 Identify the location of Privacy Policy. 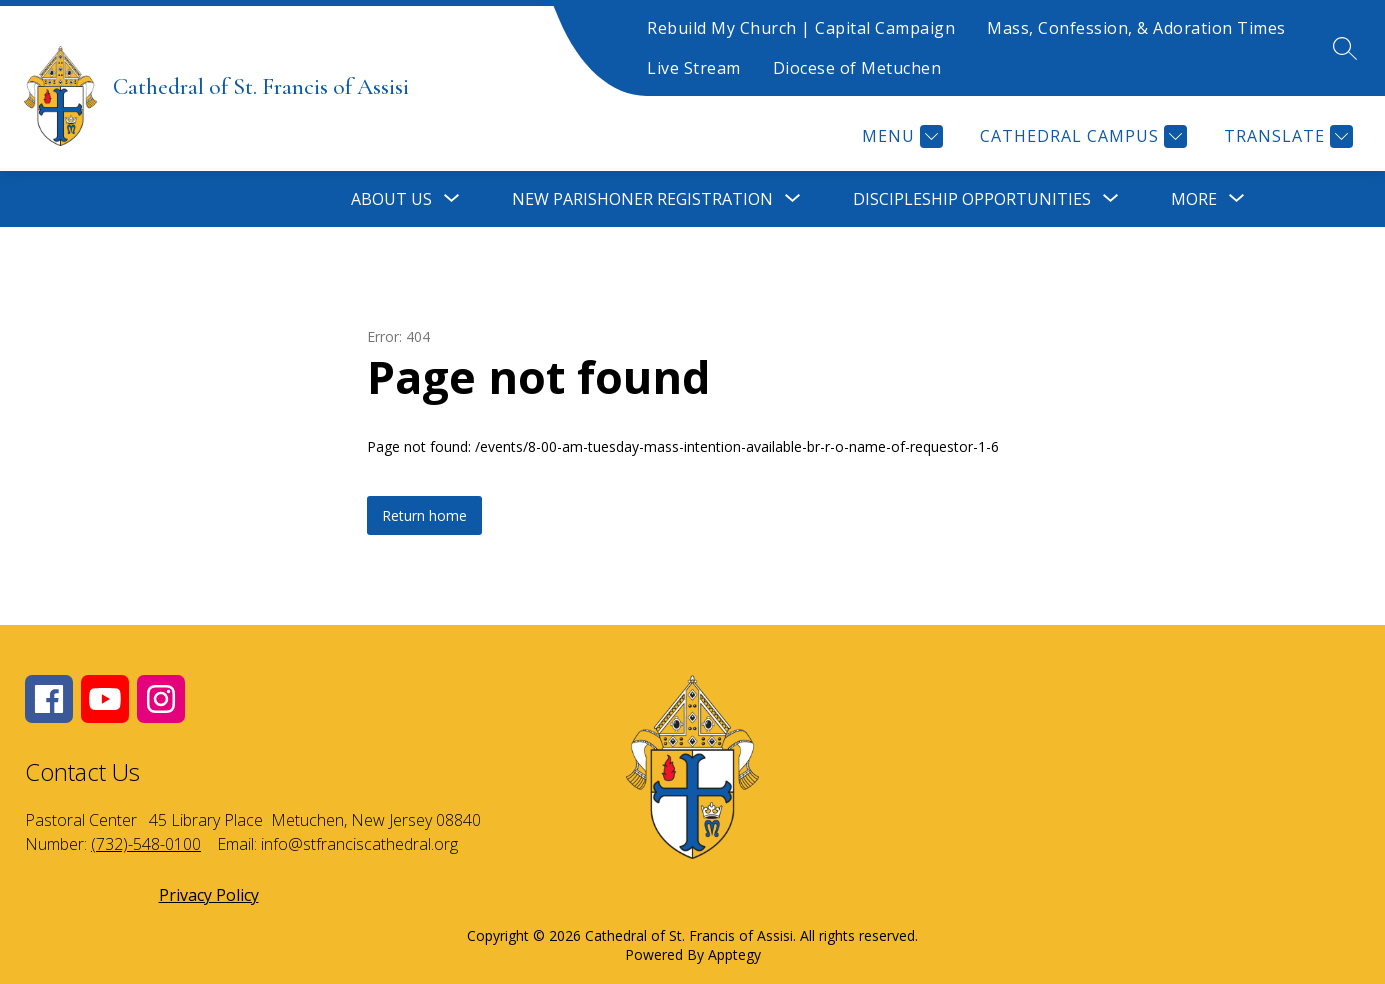
(209, 895).